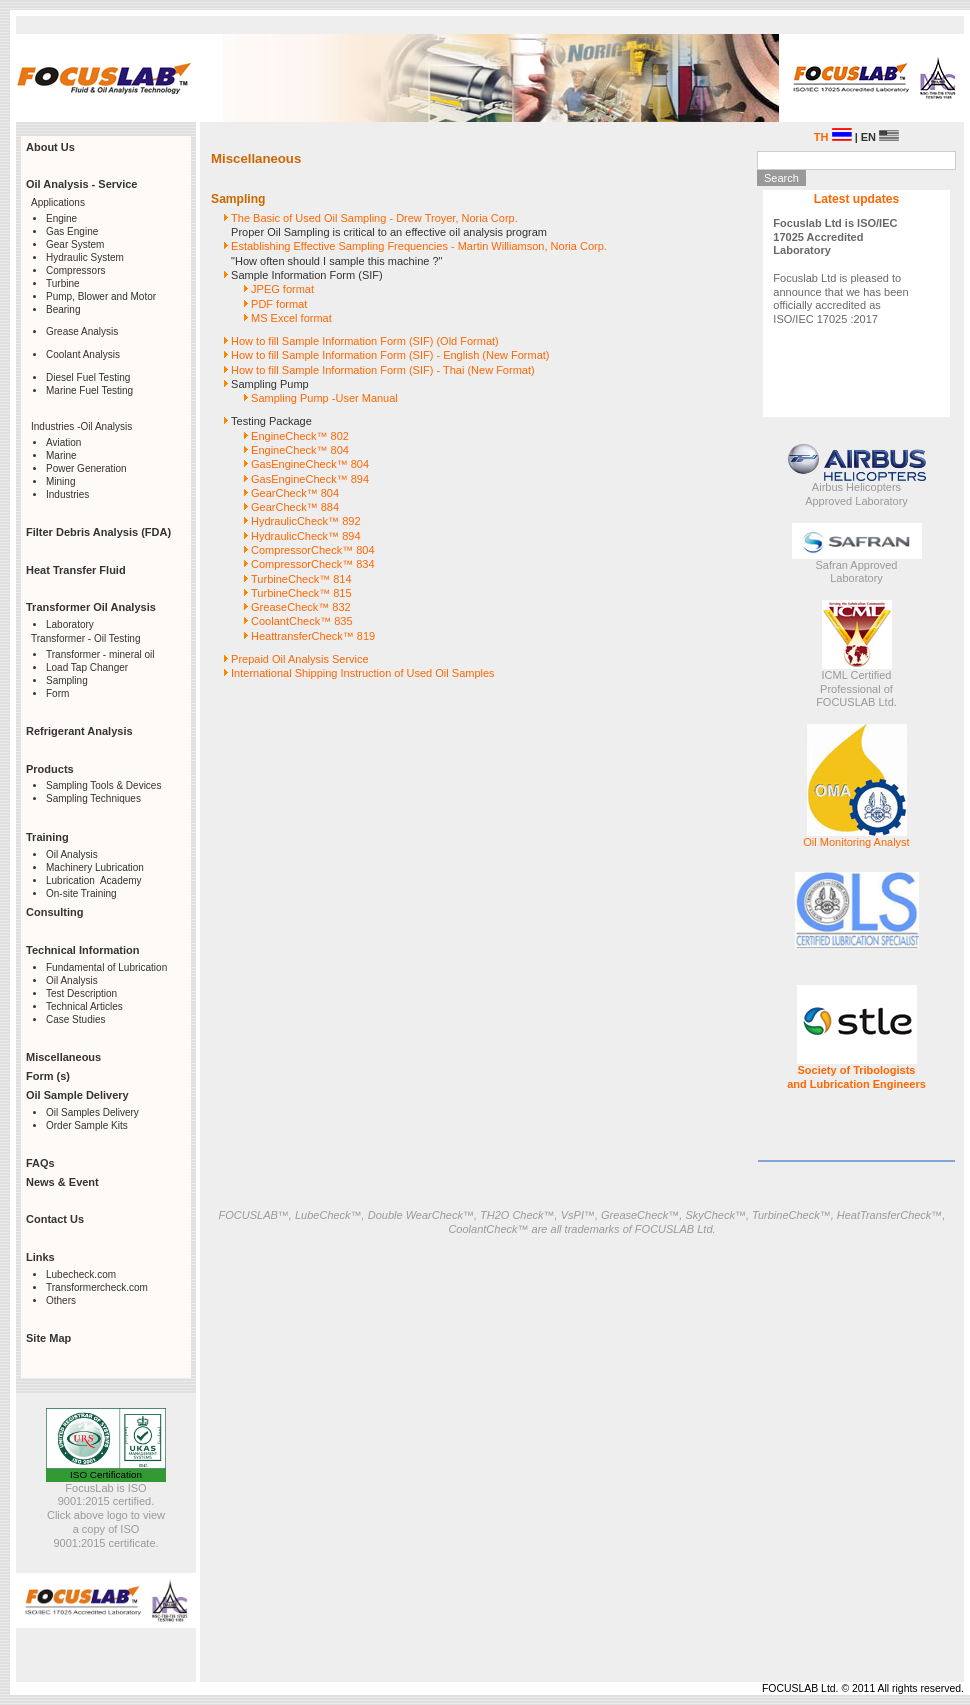 The image size is (970, 1705). What do you see at coordinates (106, 967) in the screenshot?
I see `Fundamental of Lubrication` at bounding box center [106, 967].